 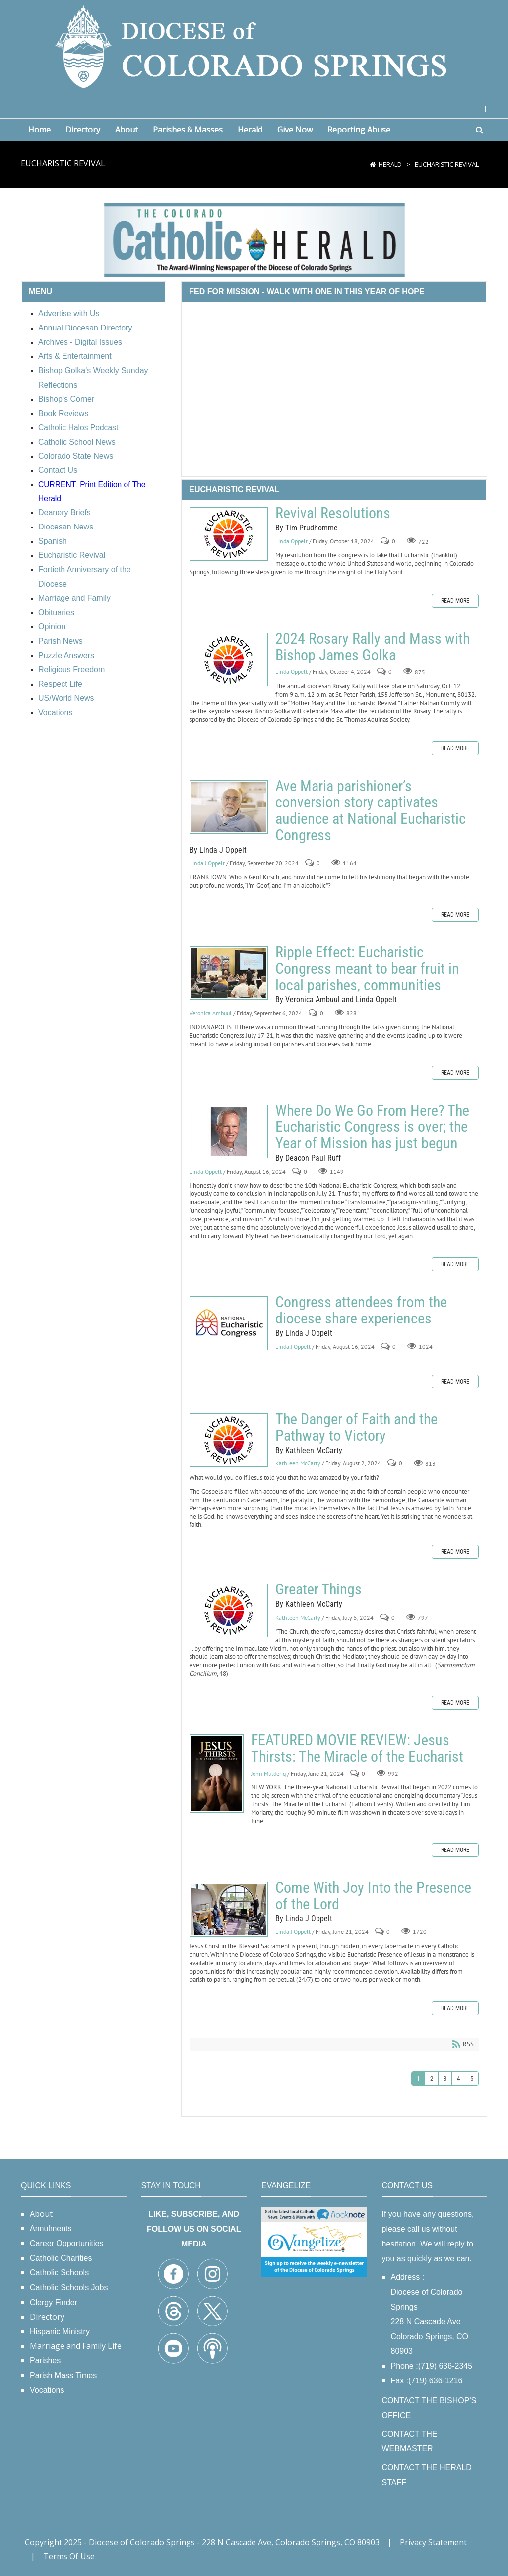 I want to click on [Home], so click(x=373, y=164).